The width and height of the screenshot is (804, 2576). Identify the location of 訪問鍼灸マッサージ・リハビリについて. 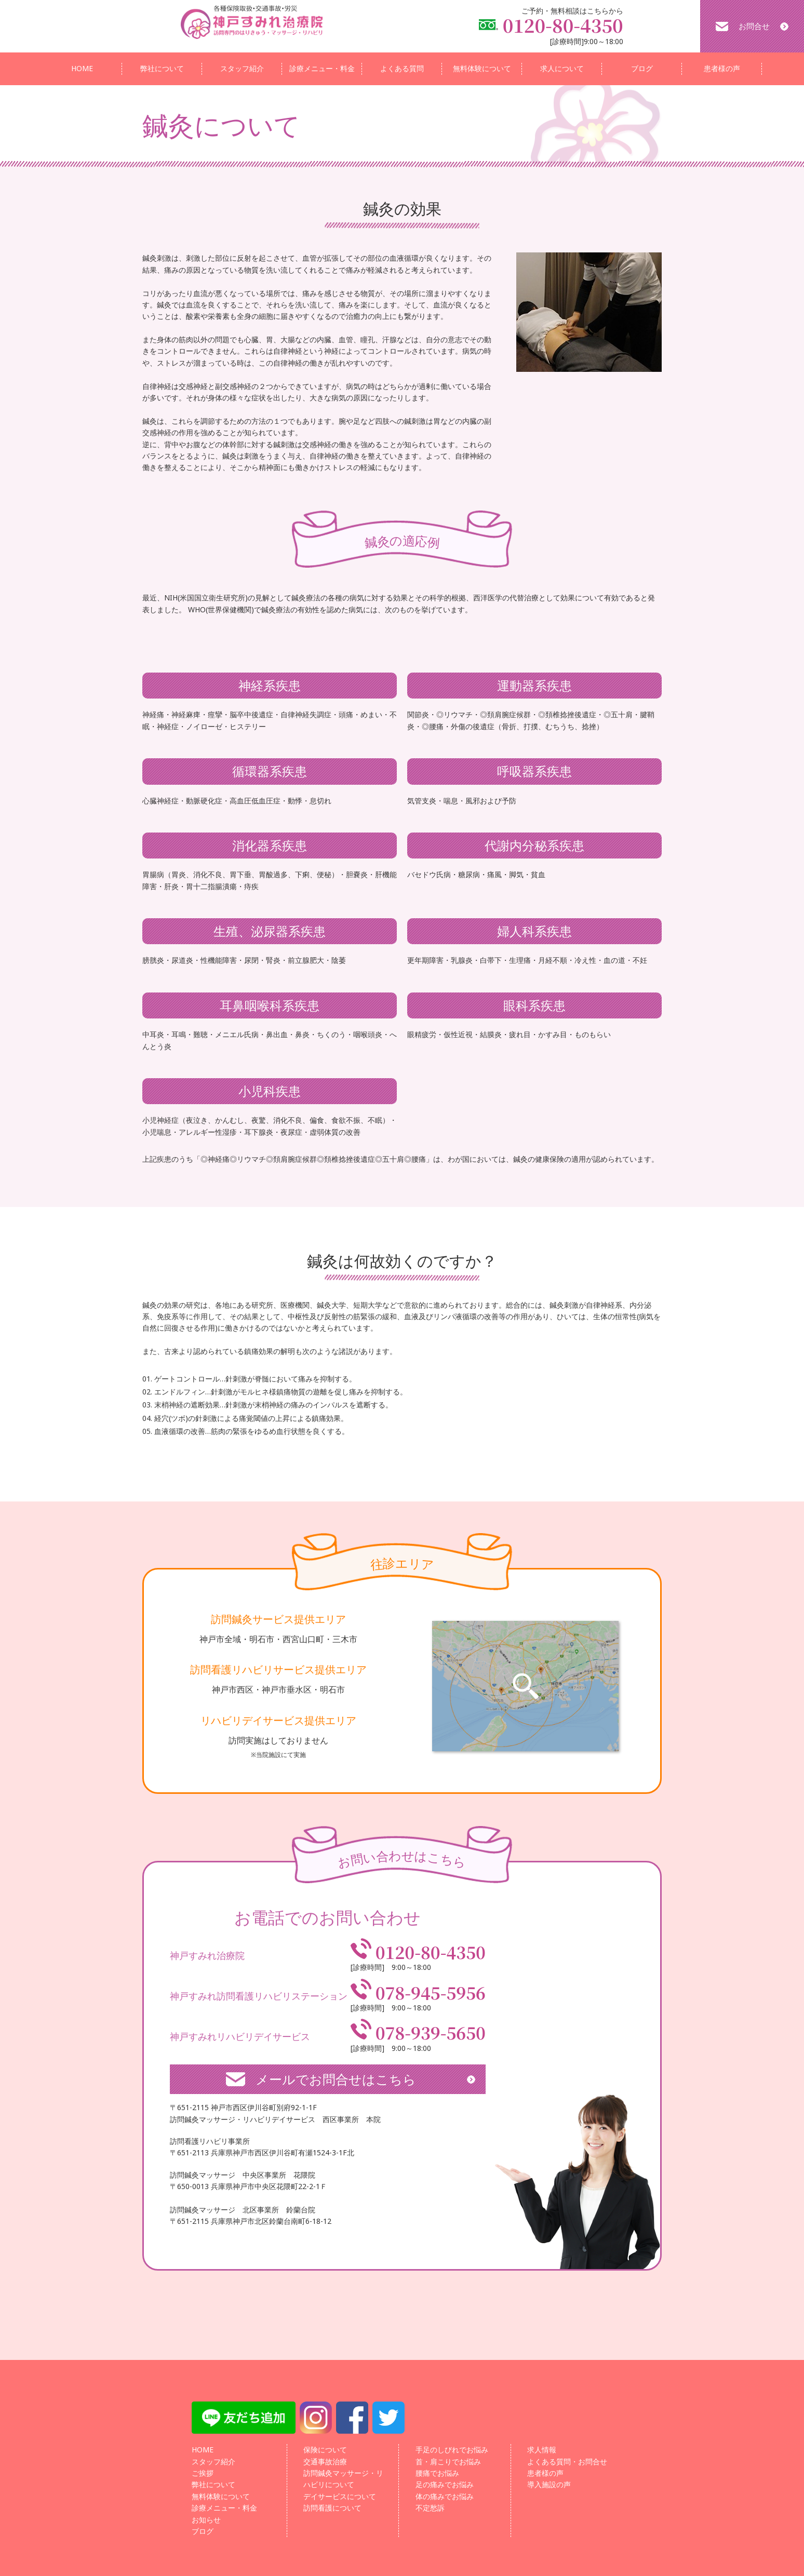
(343, 2478).